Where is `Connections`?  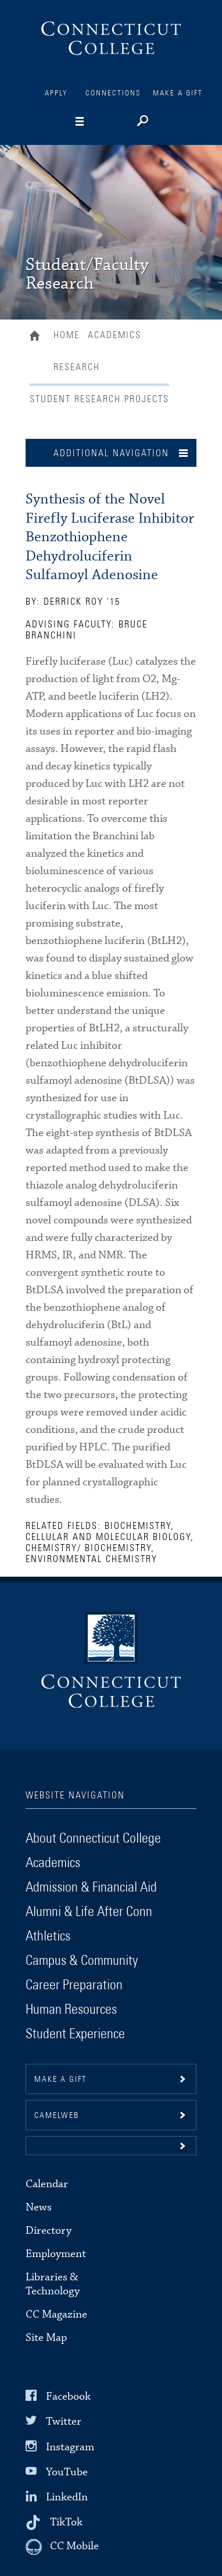 Connections is located at coordinates (113, 93).